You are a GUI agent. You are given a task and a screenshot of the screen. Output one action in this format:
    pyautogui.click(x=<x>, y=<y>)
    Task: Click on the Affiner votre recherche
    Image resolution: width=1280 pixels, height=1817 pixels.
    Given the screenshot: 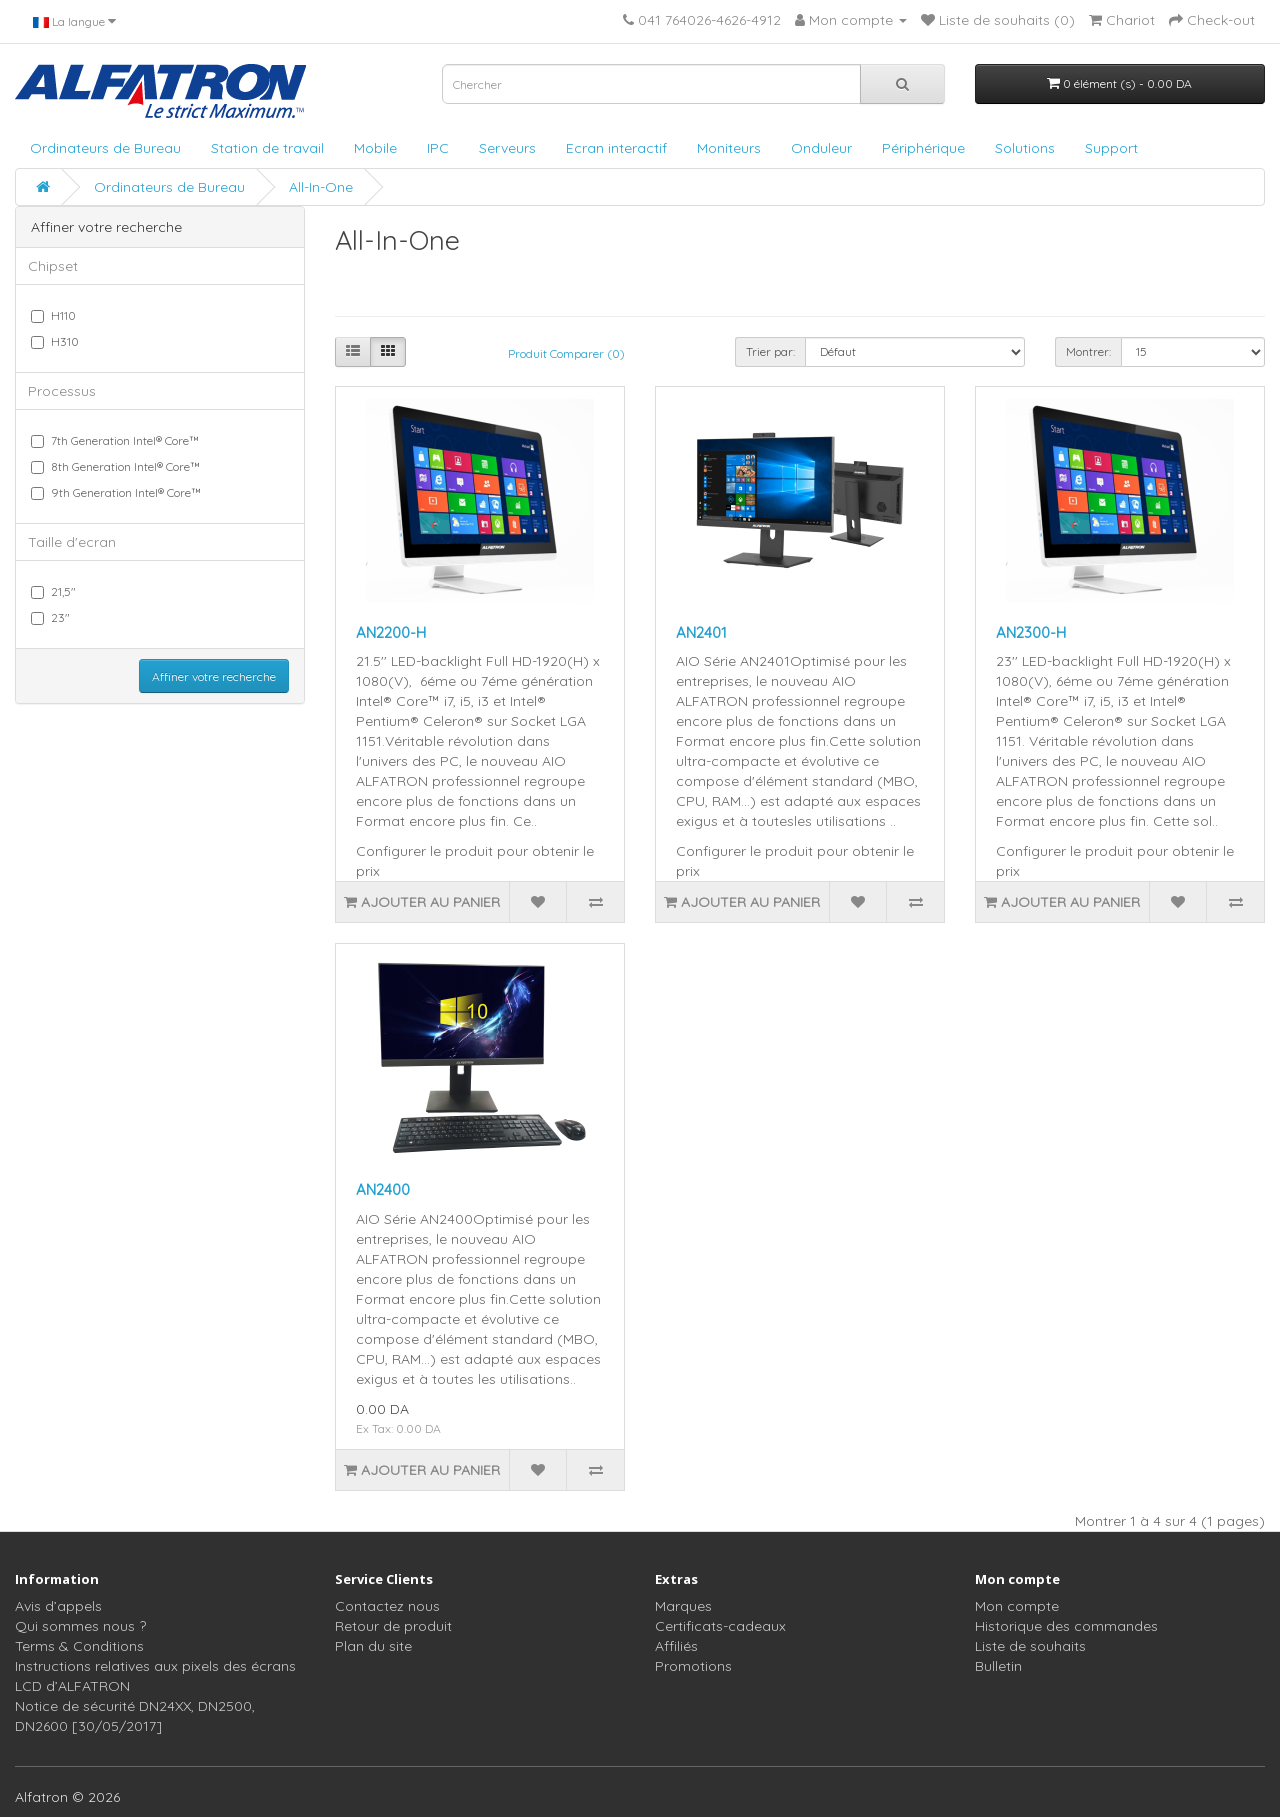 What is the action you would take?
    pyautogui.click(x=214, y=676)
    